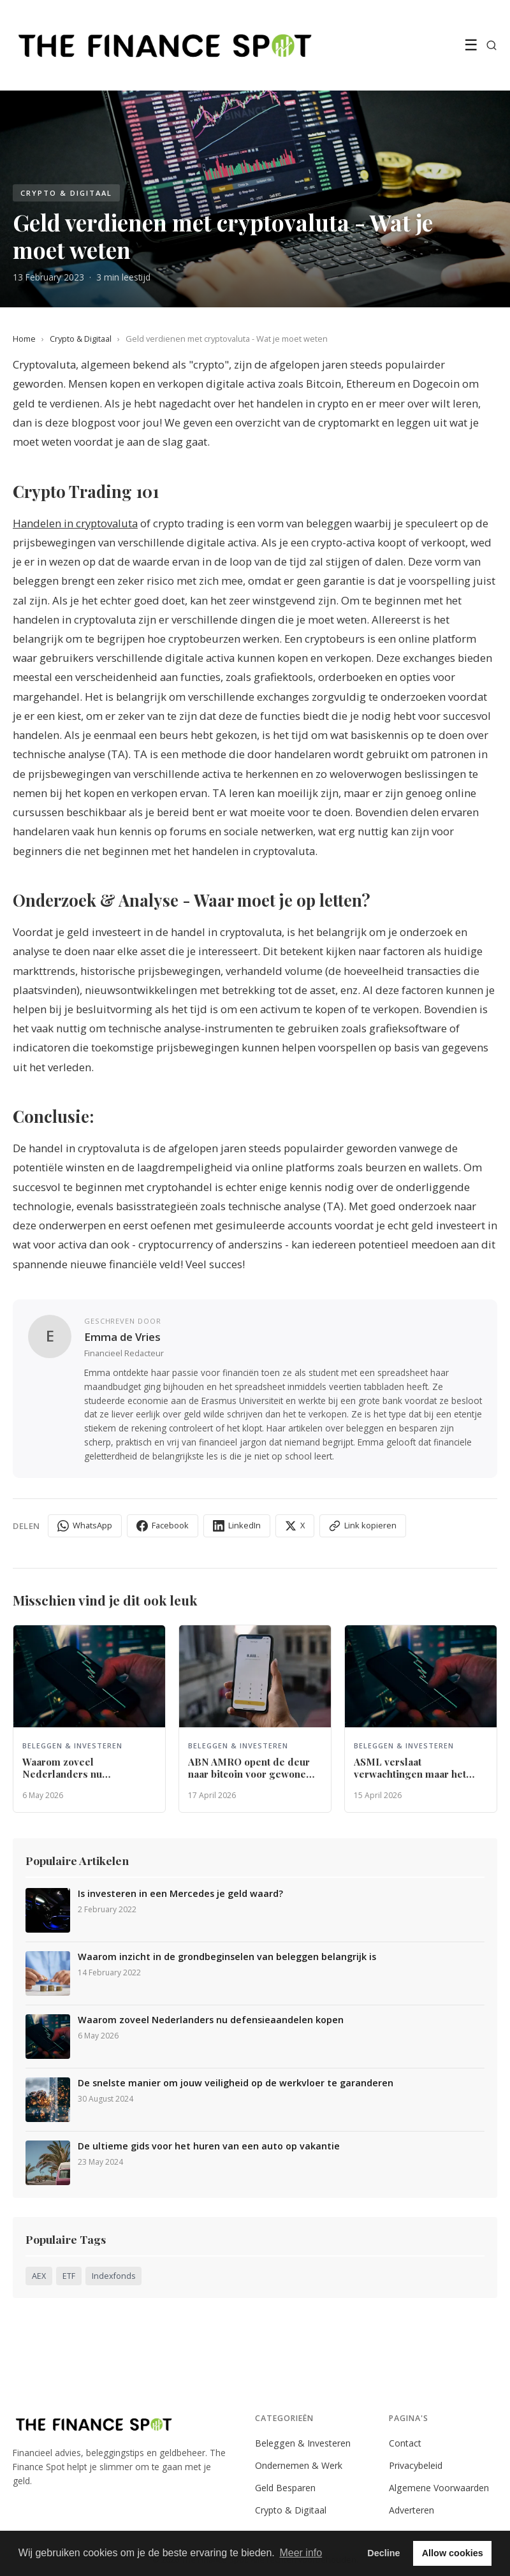 This screenshot has width=510, height=2576. I want to click on Facebook, so click(162, 1525).